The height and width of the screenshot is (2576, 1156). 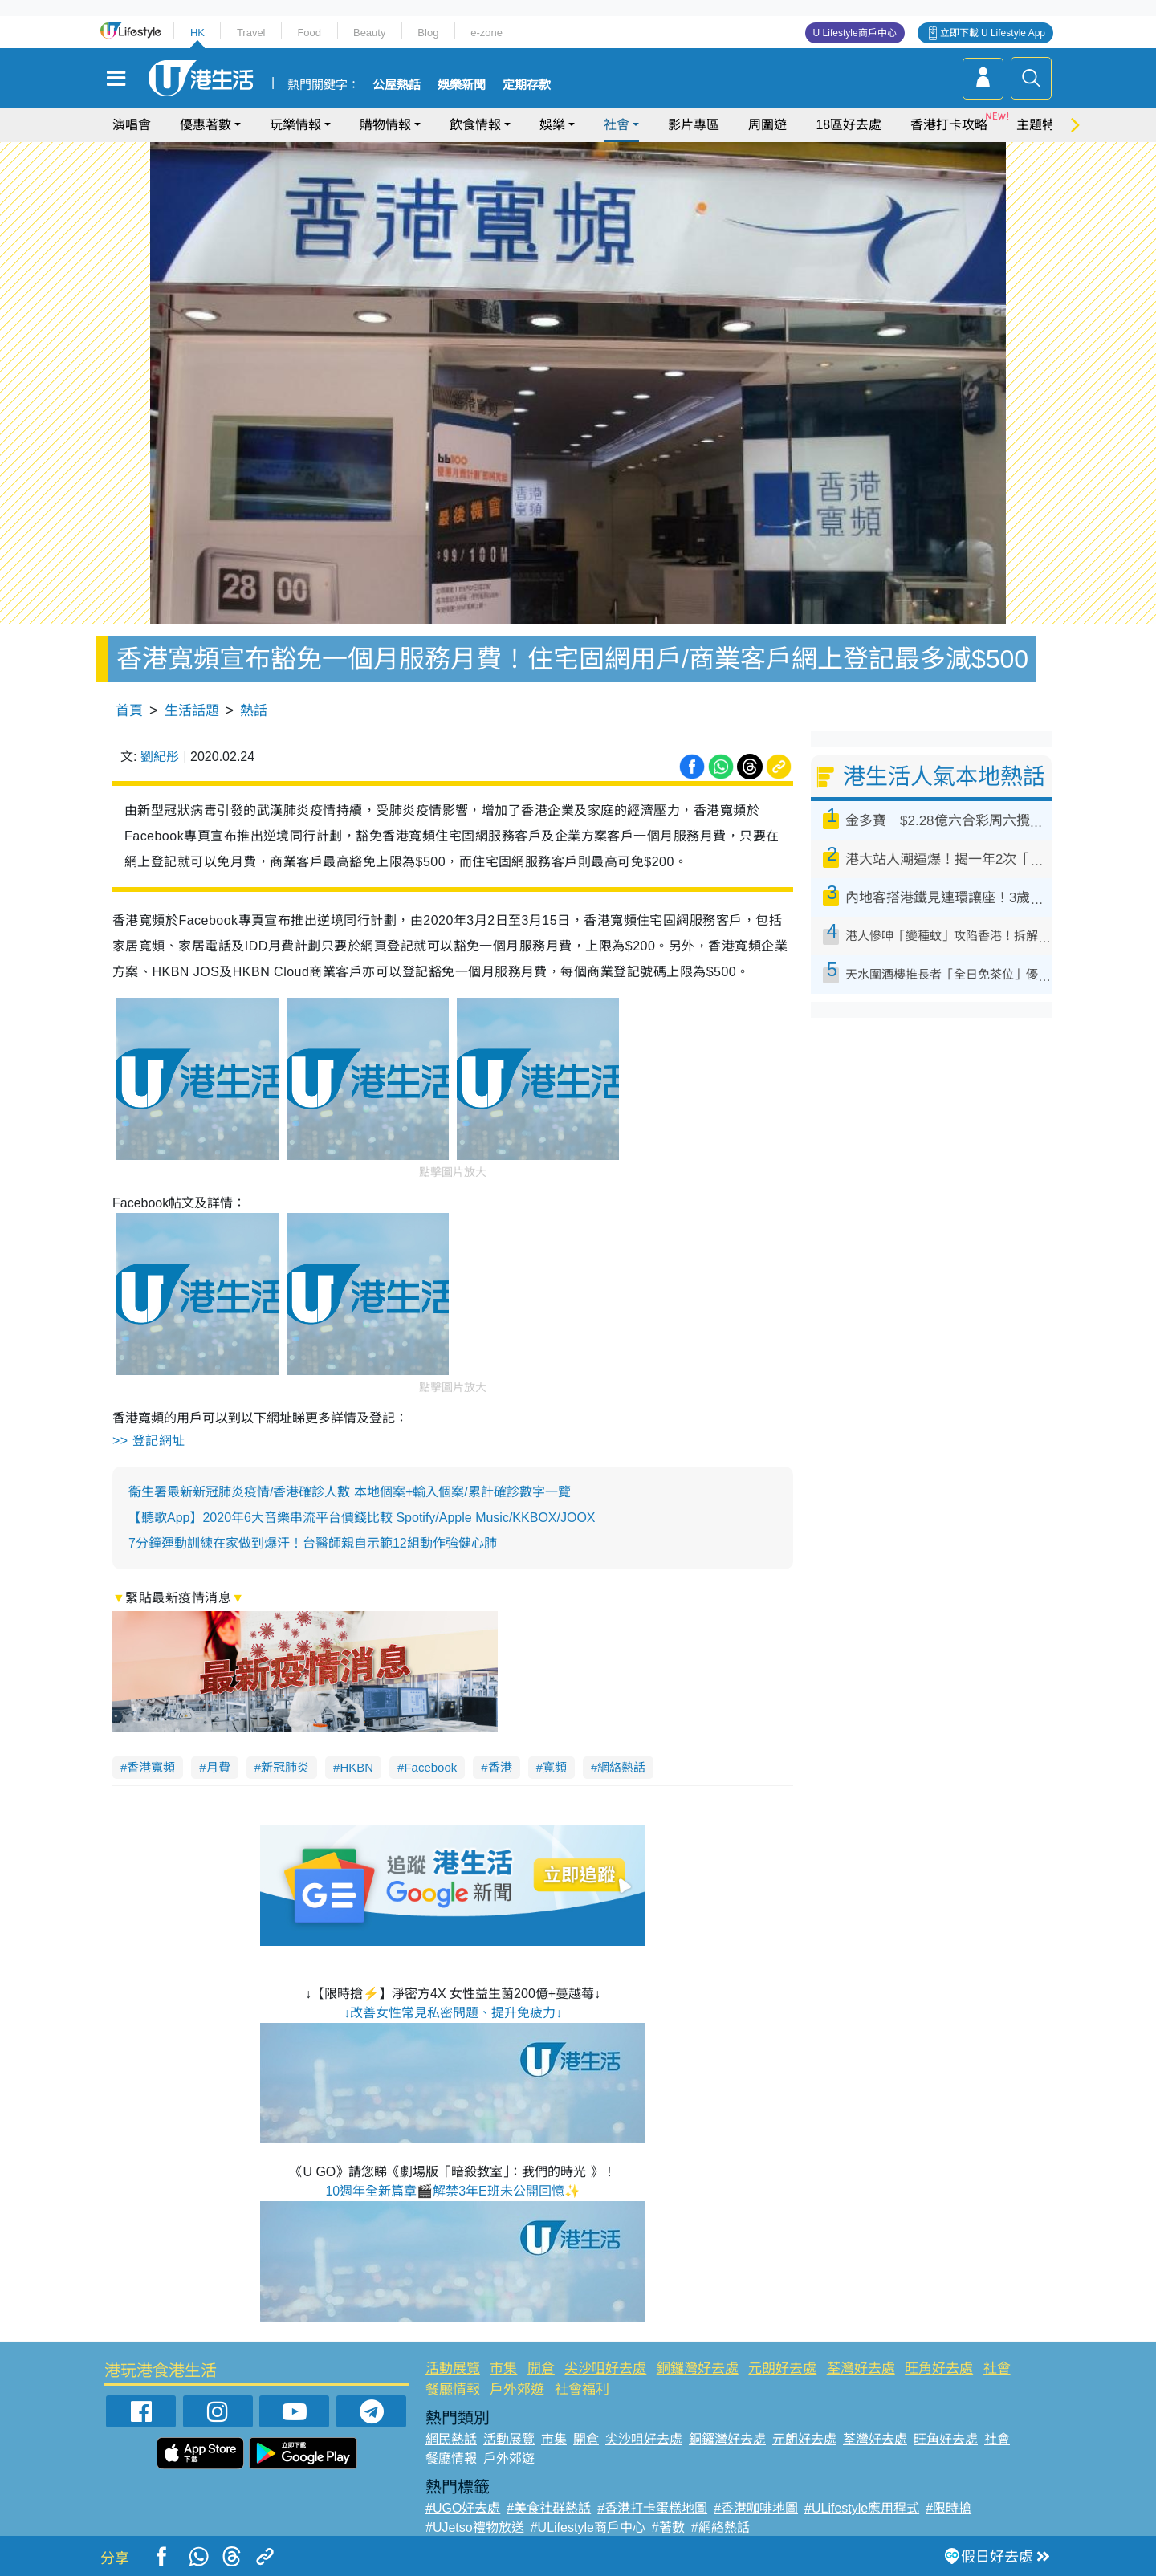 I want to click on 荃灣好去處, so click(x=861, y=2368).